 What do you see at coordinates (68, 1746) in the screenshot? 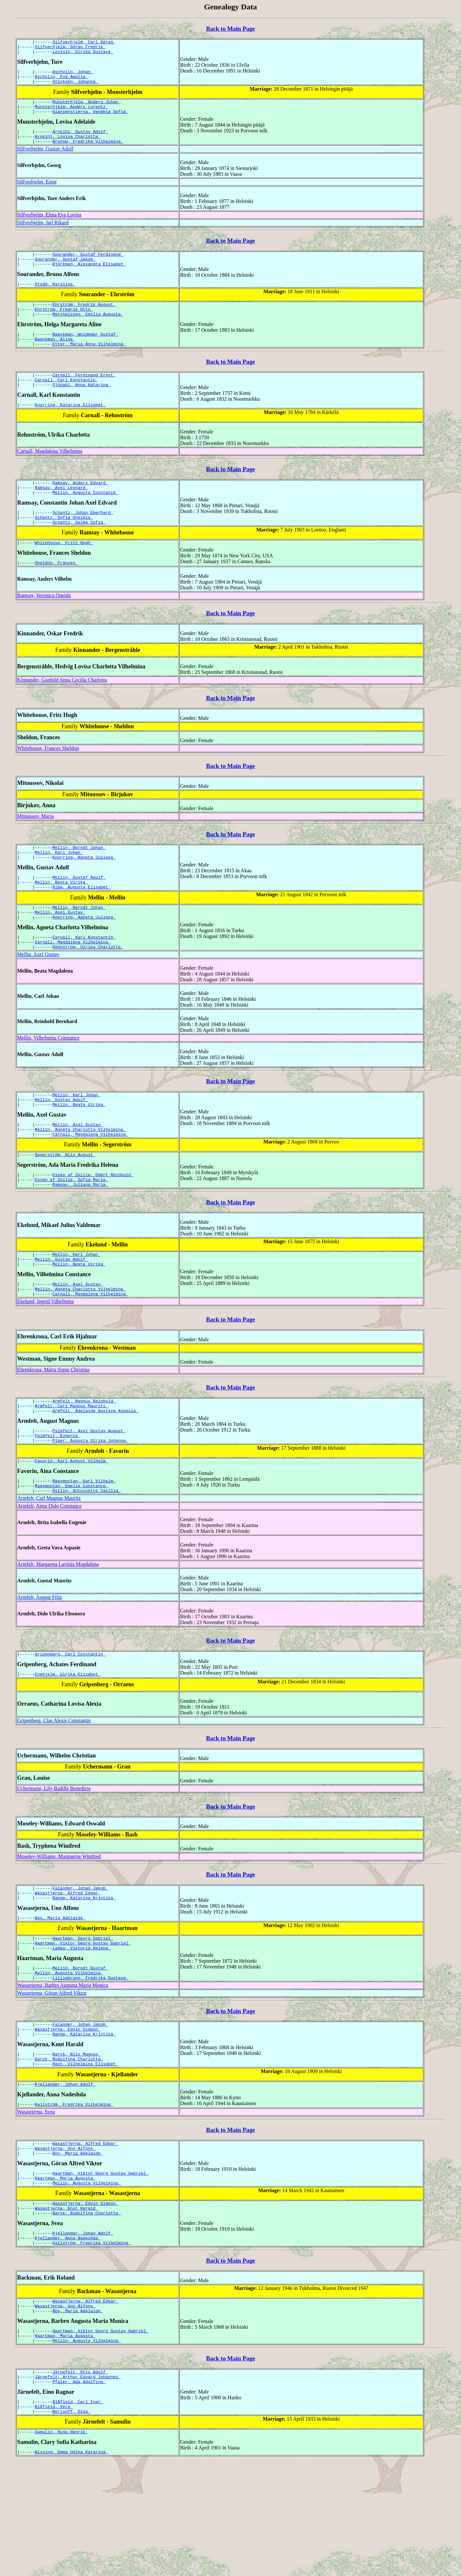
I see `Enehjelm, Ulrika Elisabet` at bounding box center [68, 1746].